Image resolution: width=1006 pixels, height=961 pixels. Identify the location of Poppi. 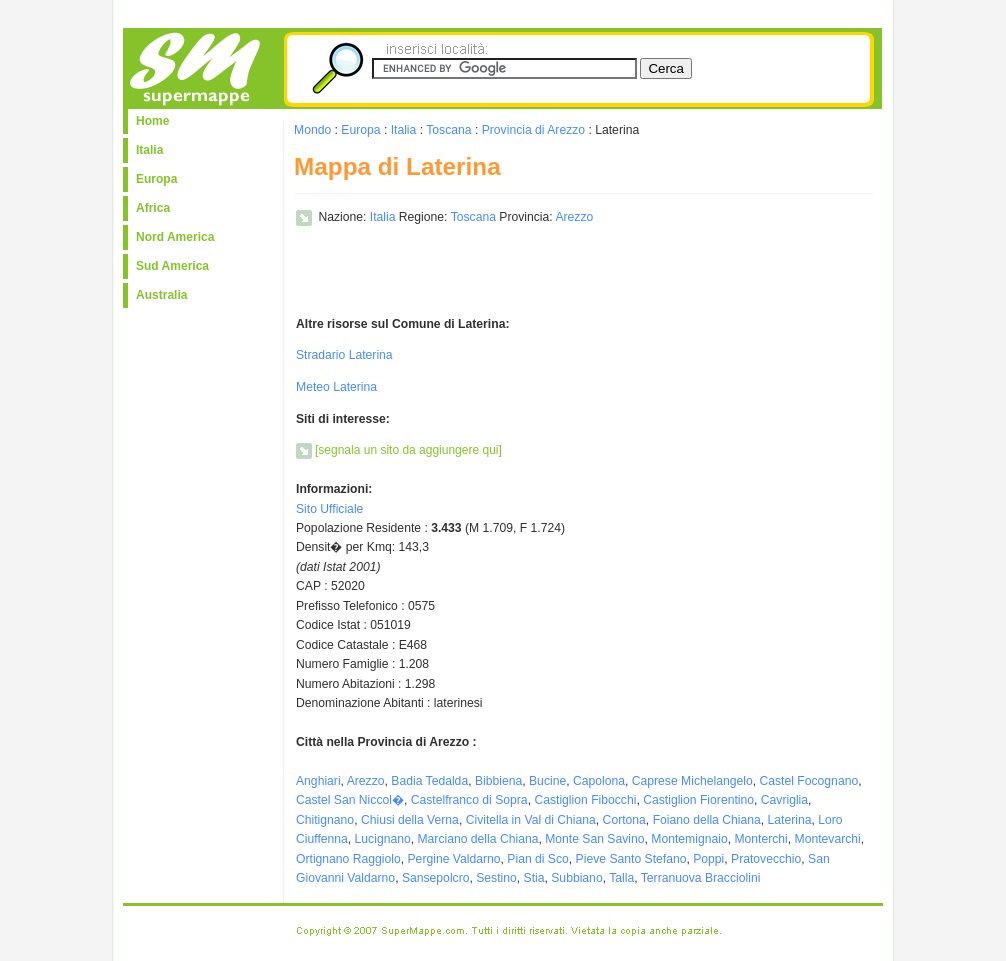
(708, 859).